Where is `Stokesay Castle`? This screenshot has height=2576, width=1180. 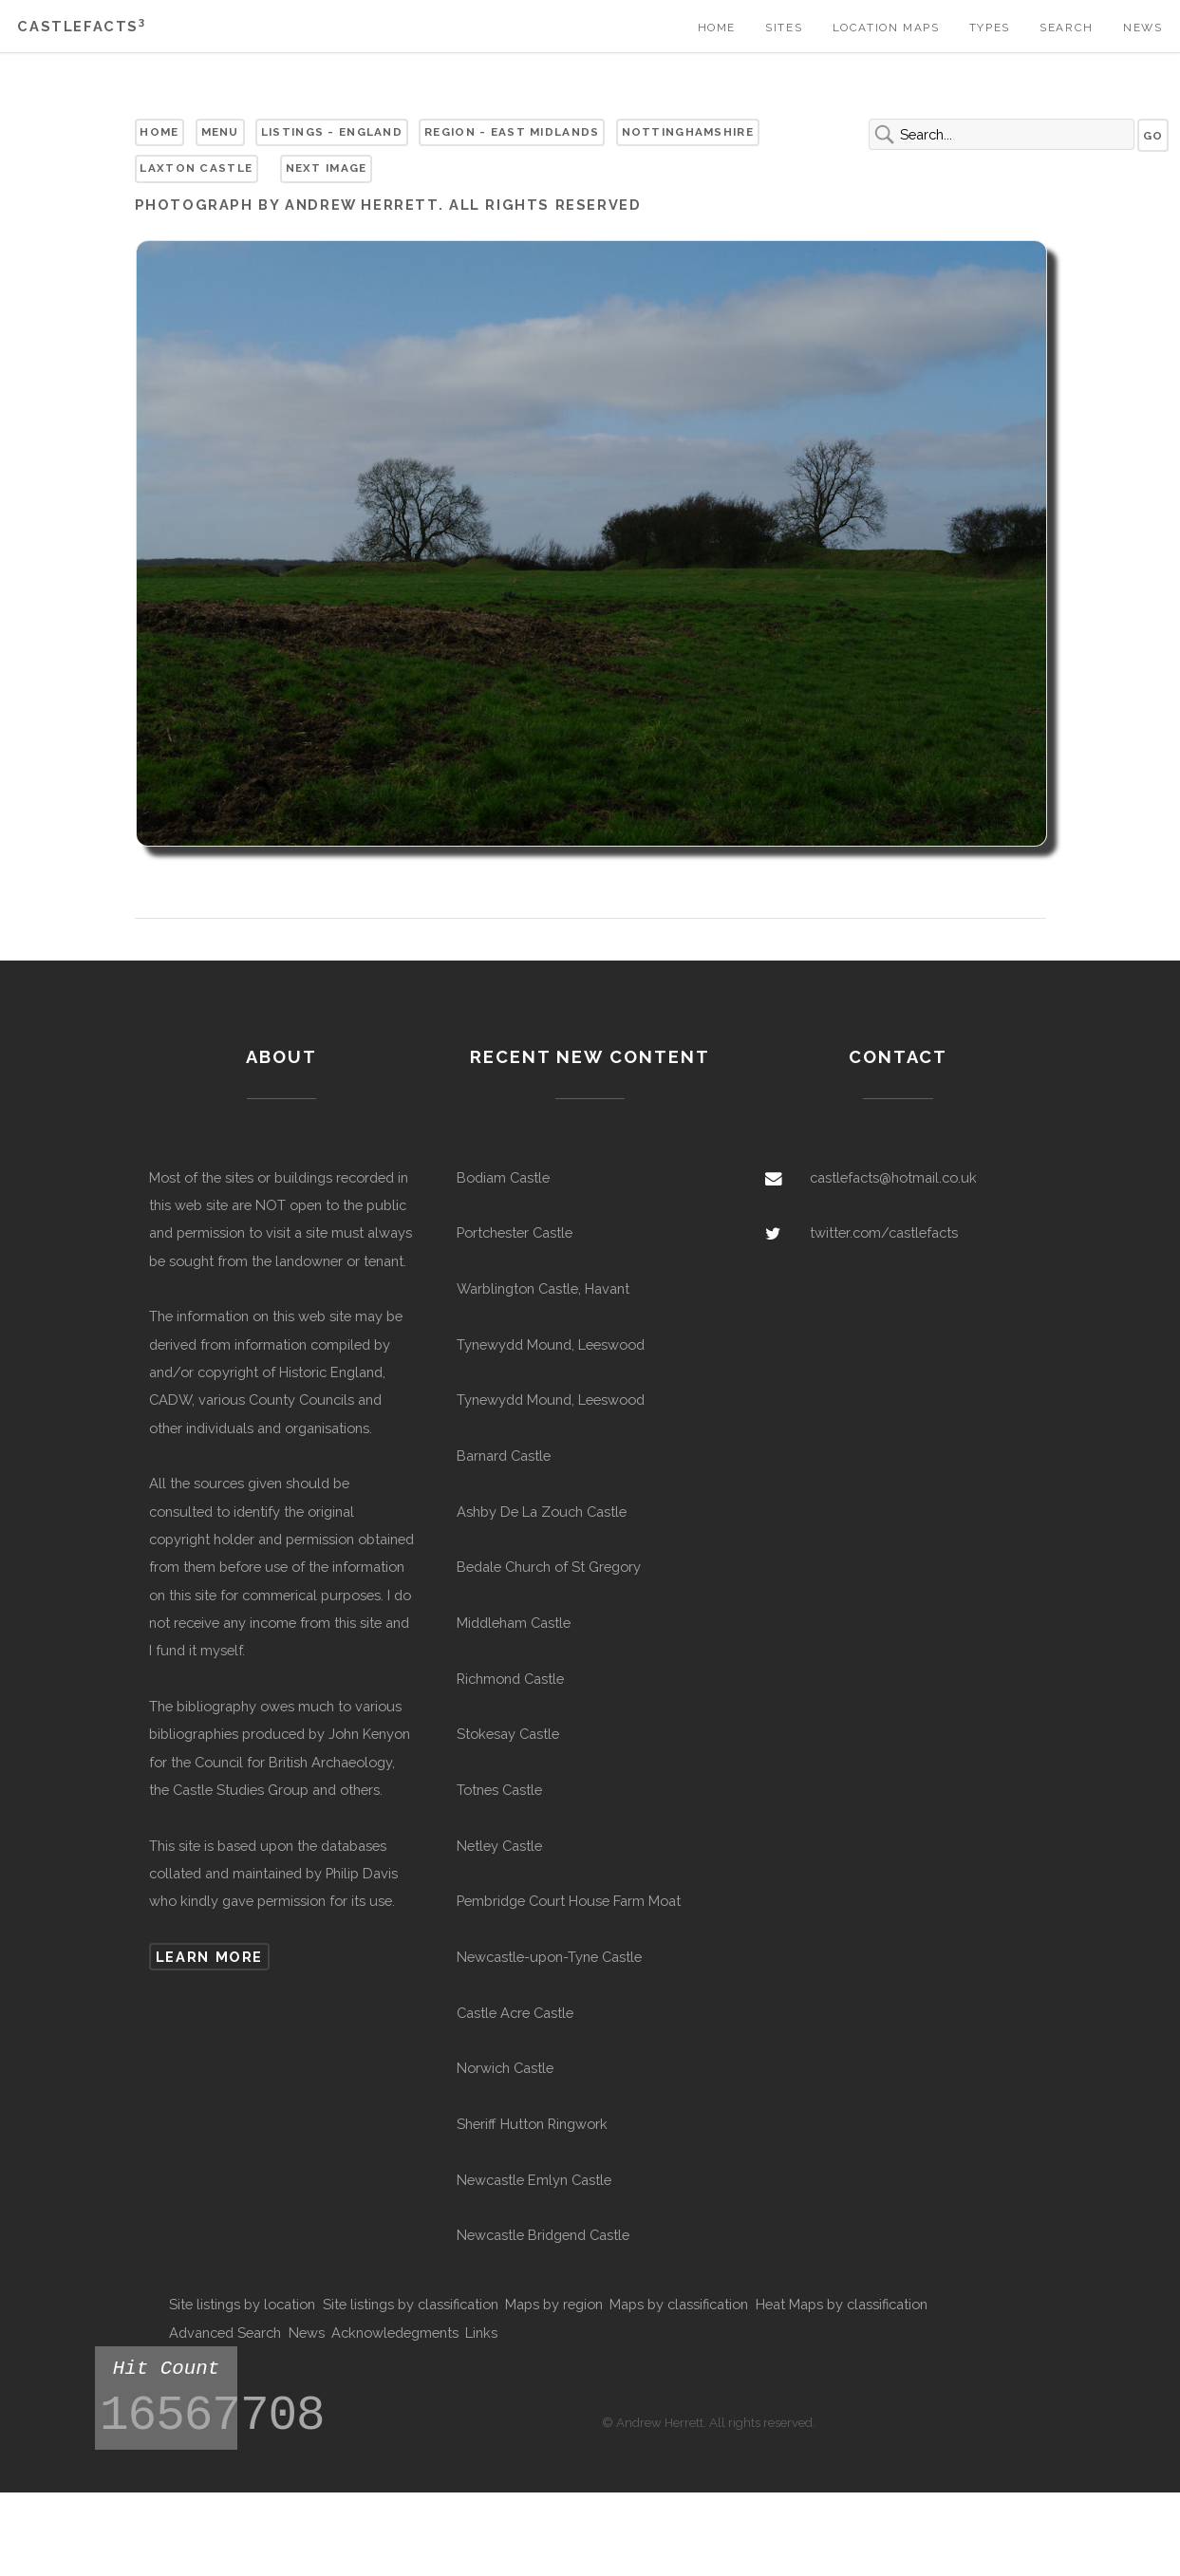
Stokesay Castle is located at coordinates (508, 1734).